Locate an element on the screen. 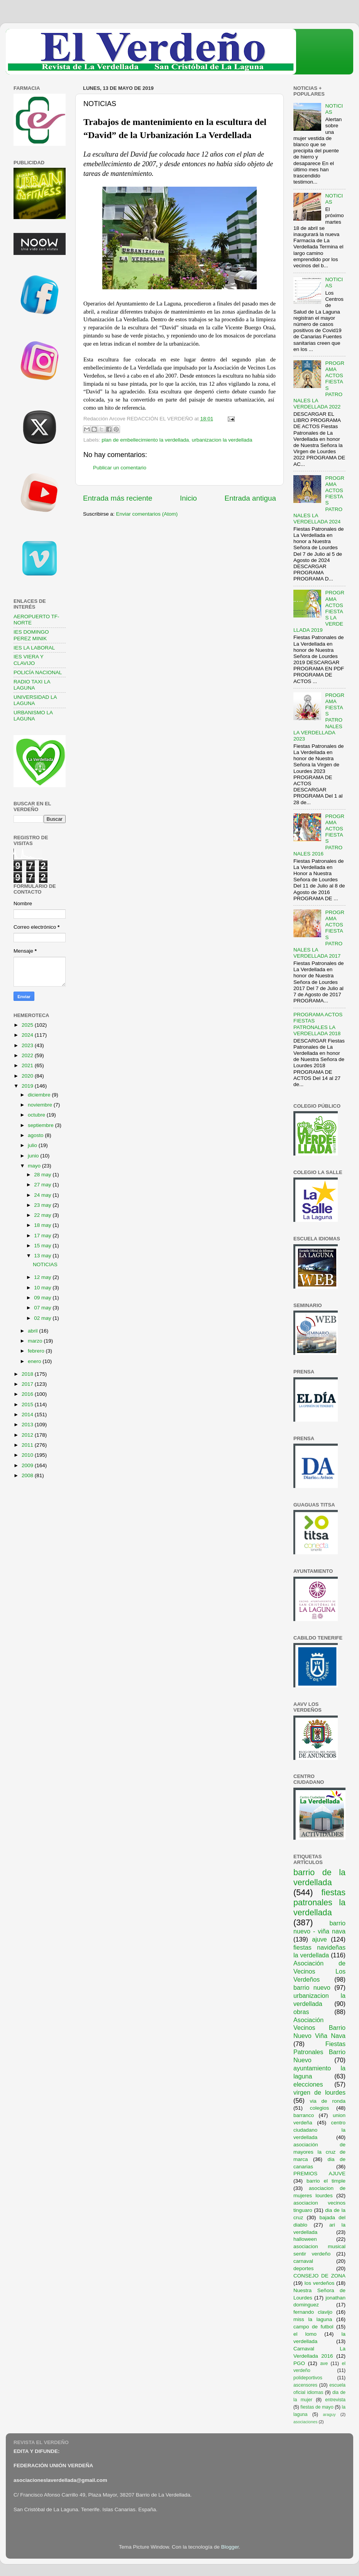 The width and height of the screenshot is (359, 2576). septiembre is located at coordinates (41, 1125).